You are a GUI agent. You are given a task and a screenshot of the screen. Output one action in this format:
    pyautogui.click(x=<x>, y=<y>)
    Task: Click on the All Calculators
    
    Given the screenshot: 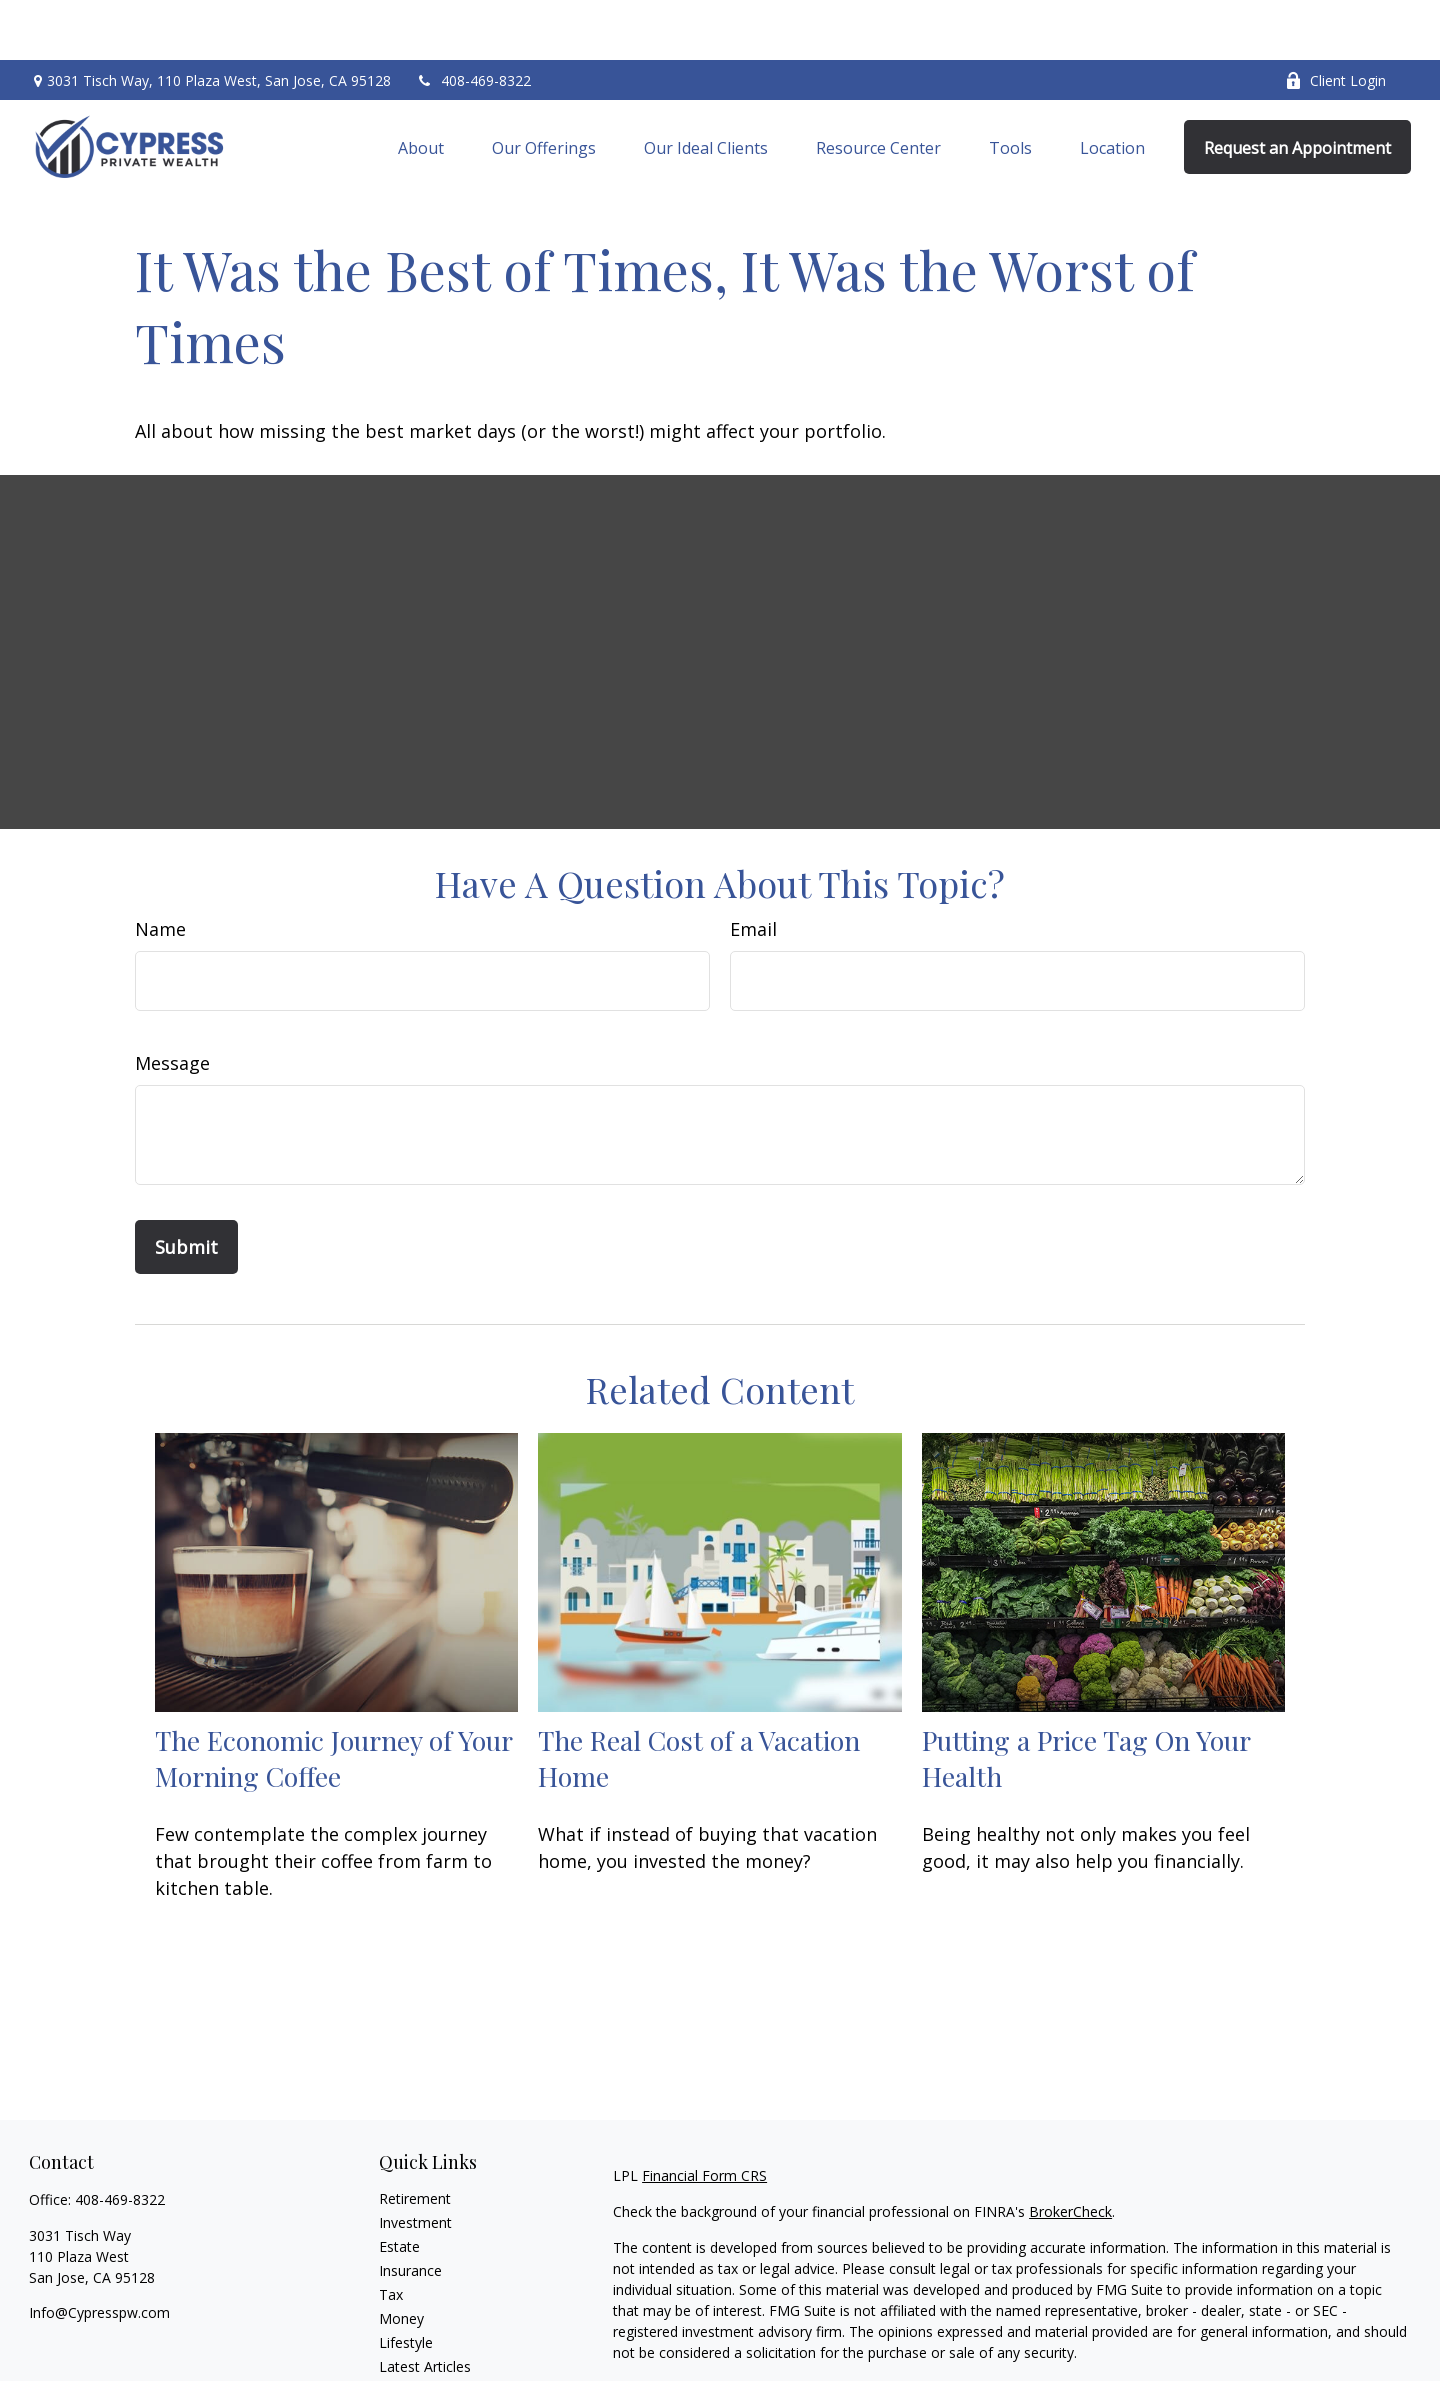 What is the action you would take?
    pyautogui.click(x=424, y=2354)
    